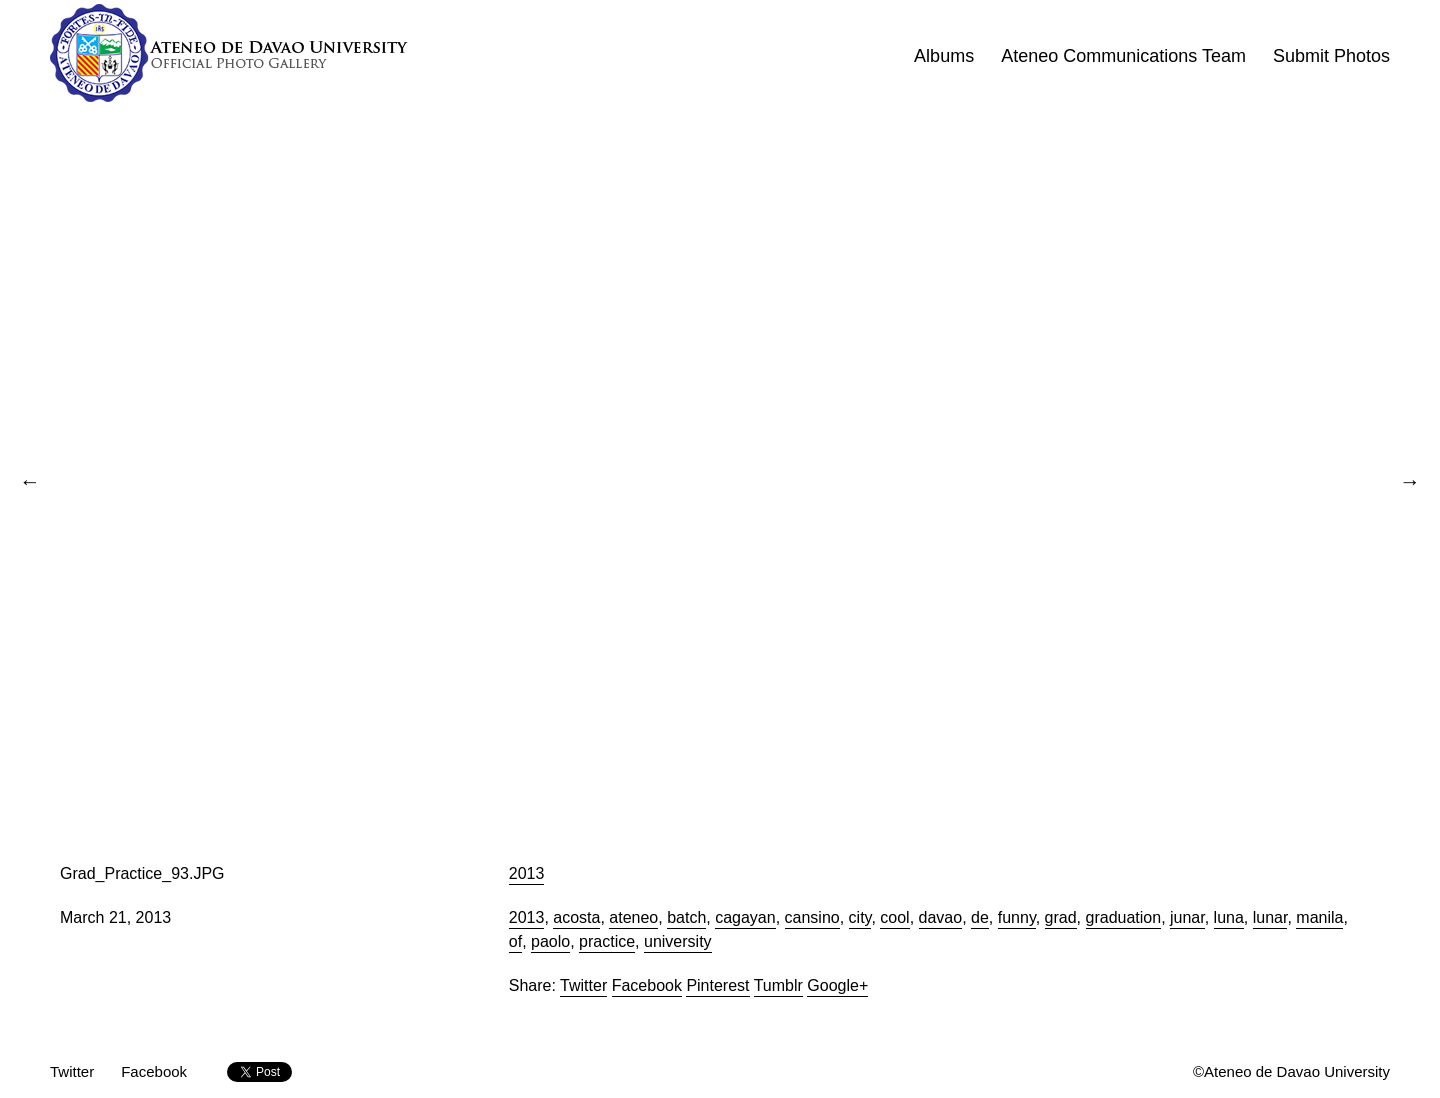  I want to click on cansino, so click(812, 917).